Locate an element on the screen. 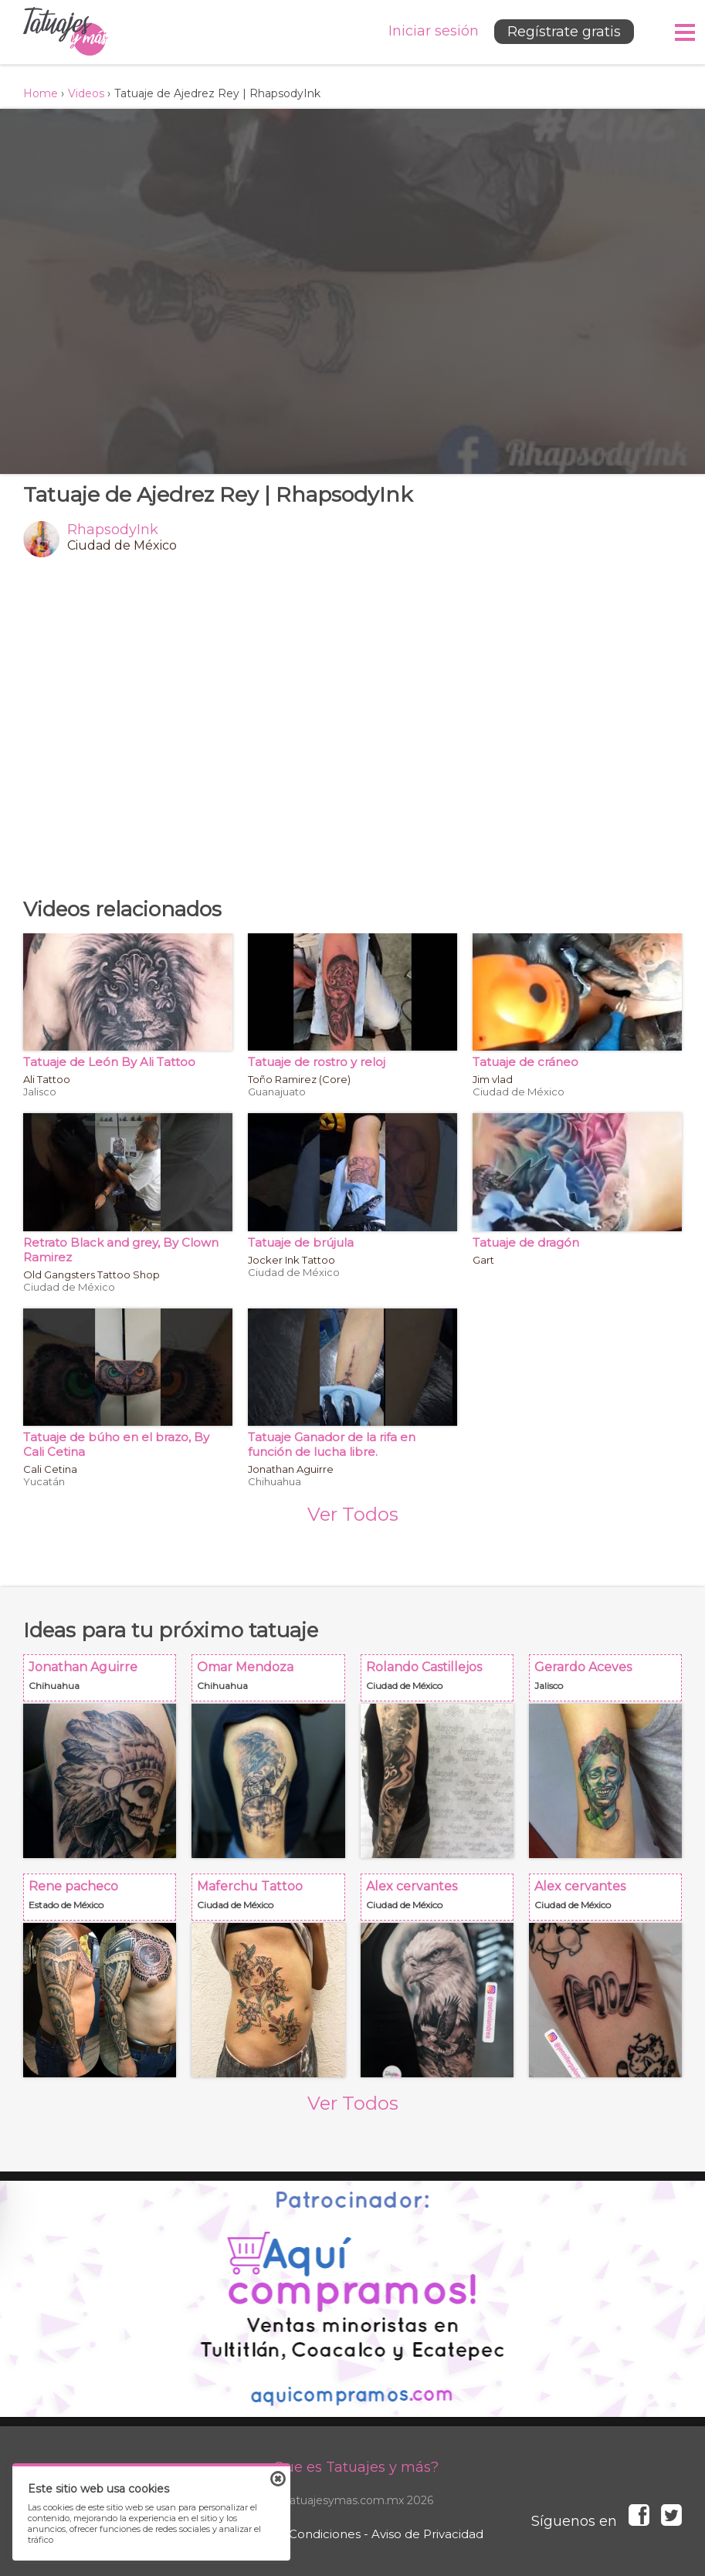 Image resolution: width=705 pixels, height=2576 pixels. Jim vlad is located at coordinates (493, 1079).